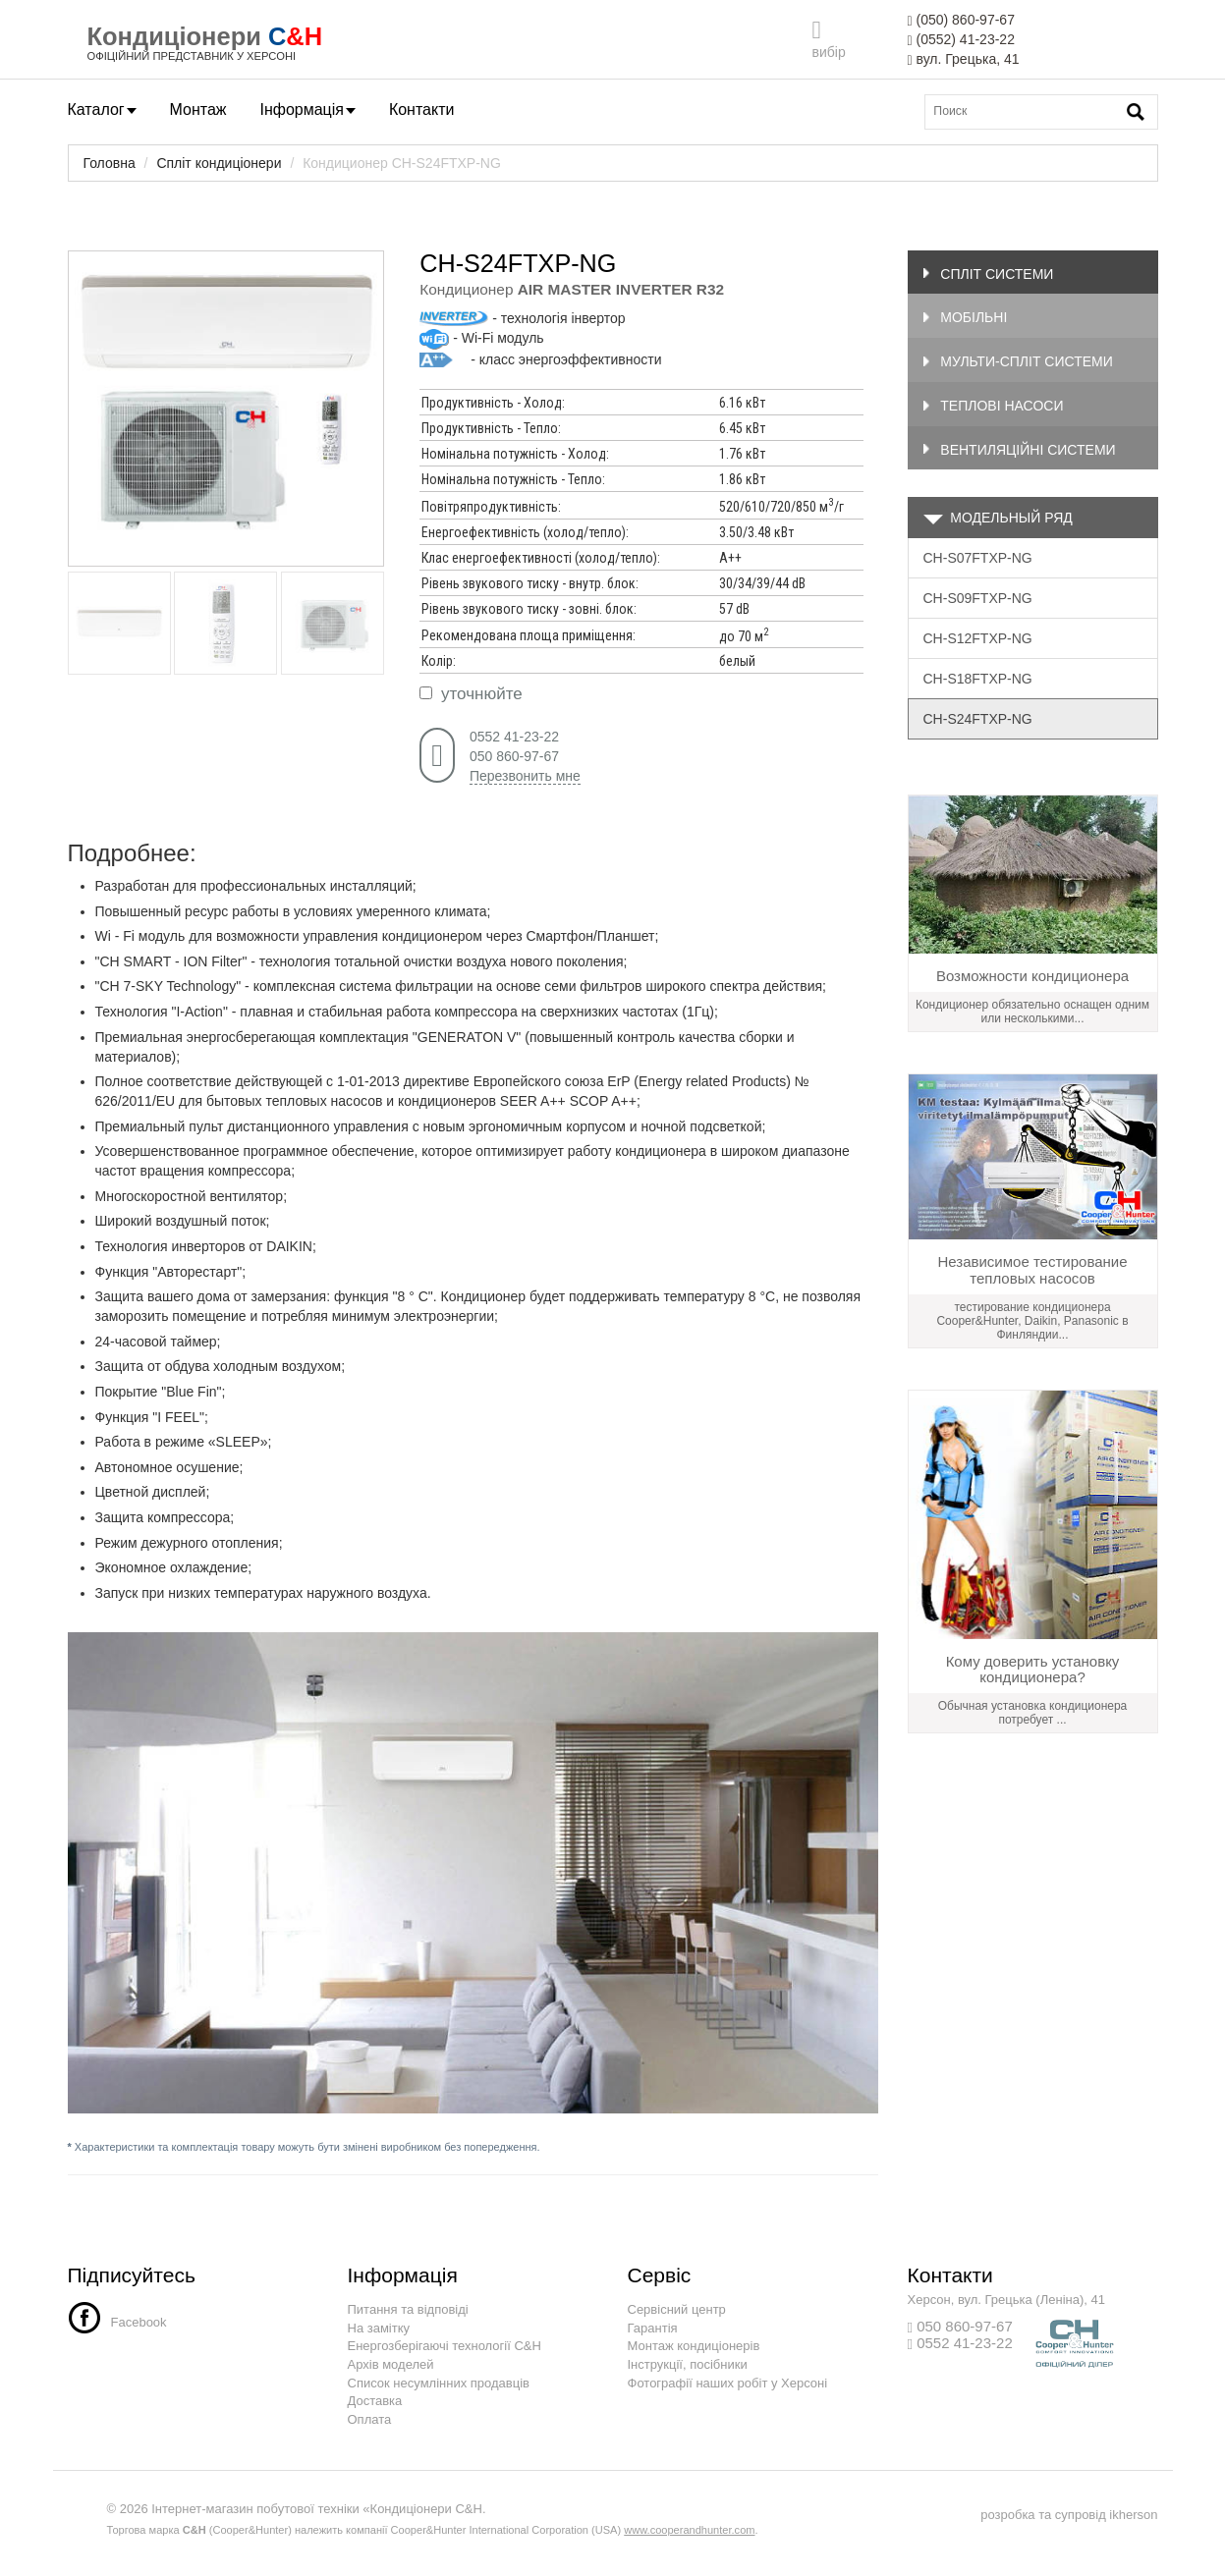 The width and height of the screenshot is (1225, 2576). Describe the element at coordinates (1033, 1712) in the screenshot. I see `Обычная установка кондиционера потребует ...` at that location.